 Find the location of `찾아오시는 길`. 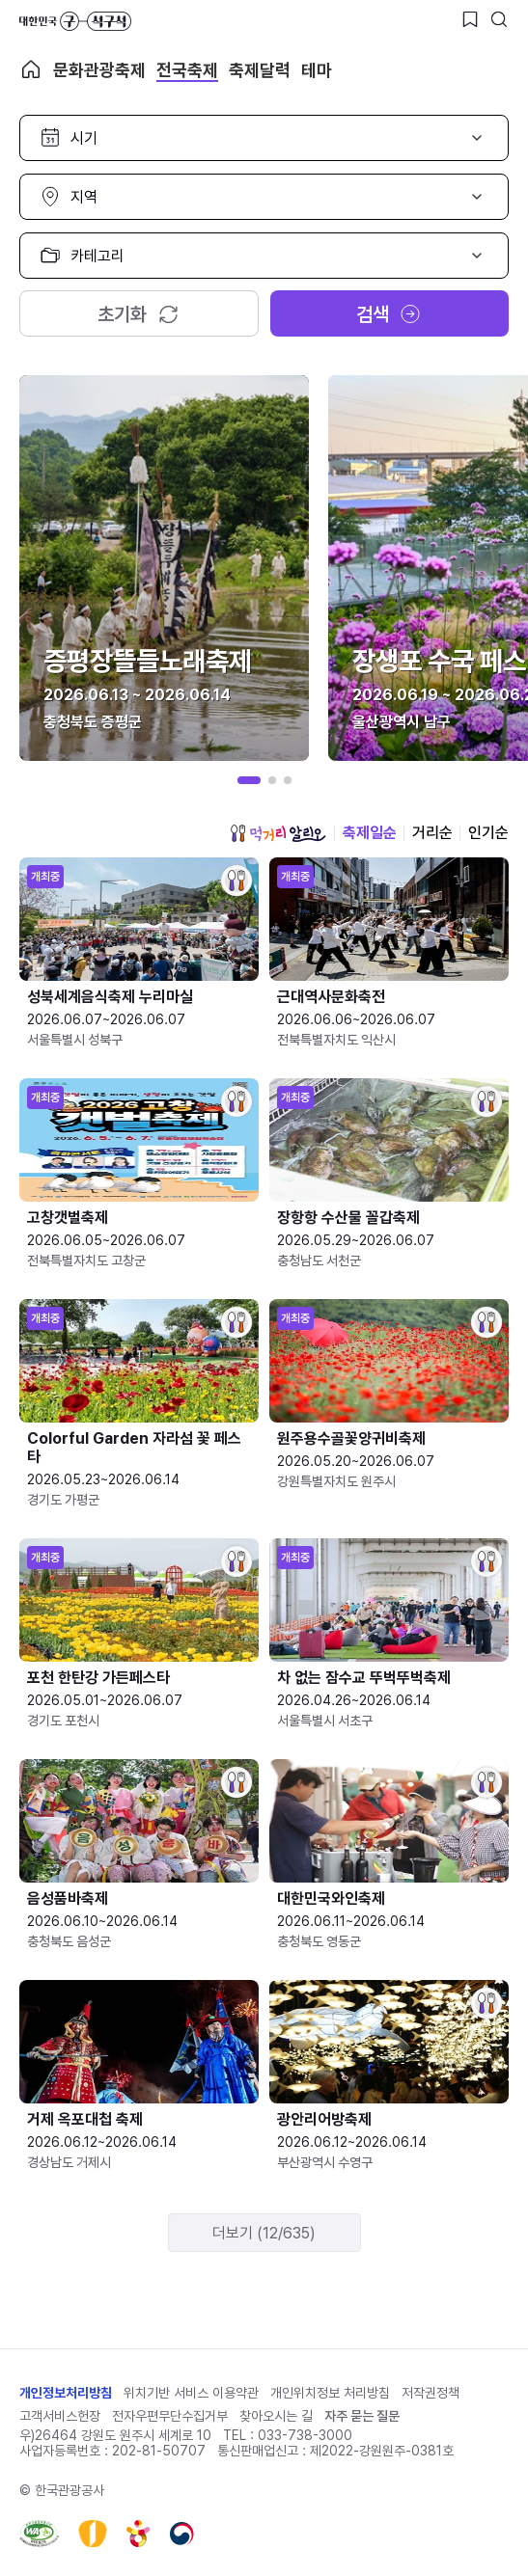

찾아오시는 길 is located at coordinates (276, 2416).